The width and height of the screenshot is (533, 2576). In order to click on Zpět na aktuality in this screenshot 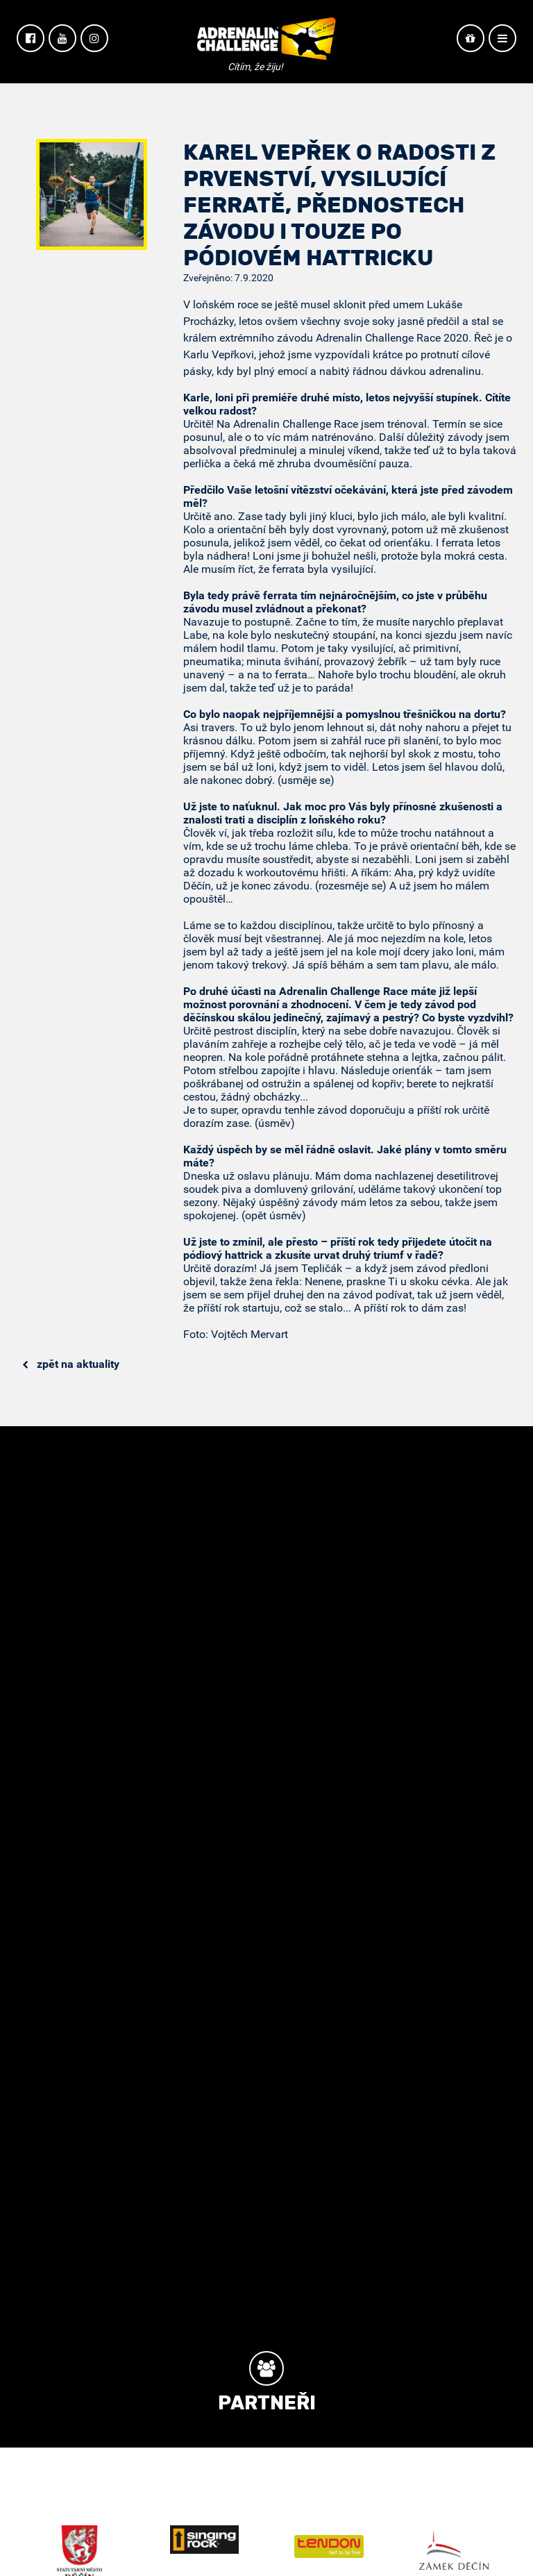, I will do `click(70, 1364)`.